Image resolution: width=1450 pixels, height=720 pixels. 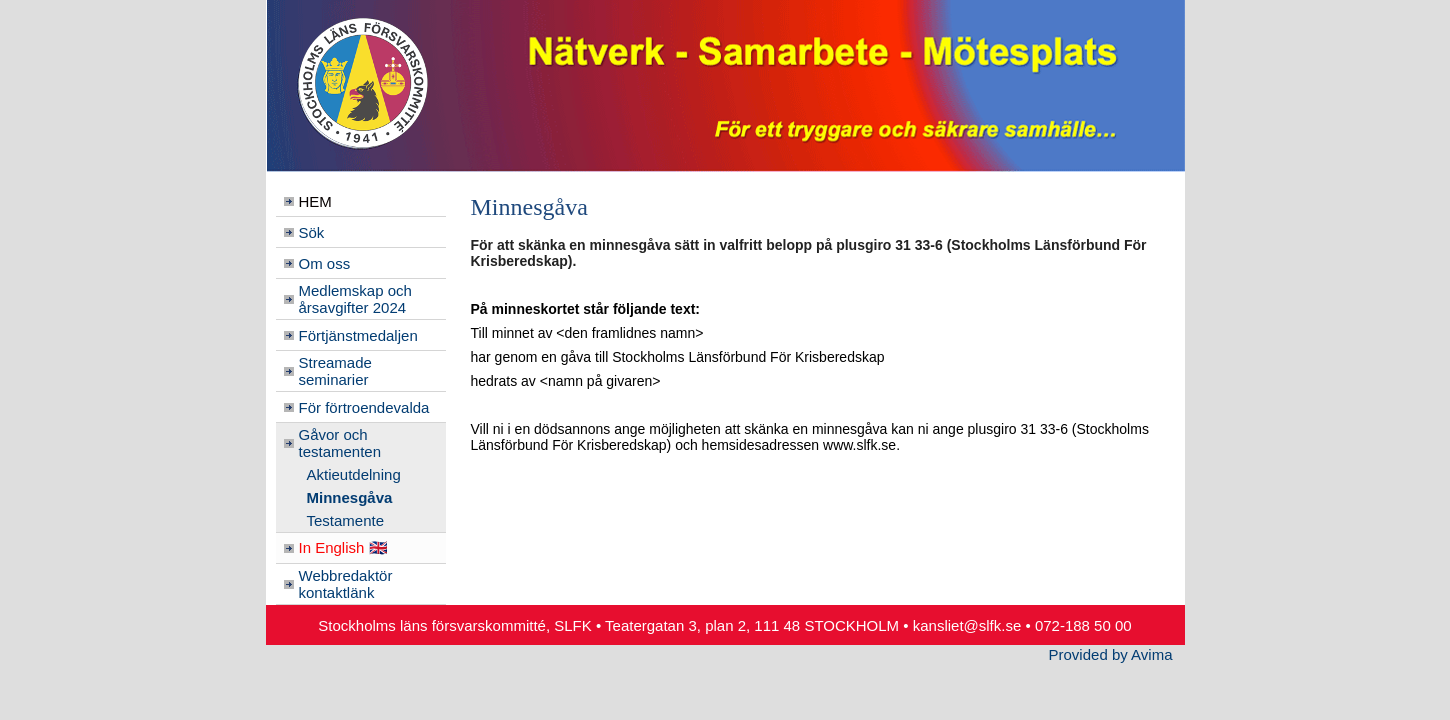 I want to click on Testamente, so click(x=346, y=520).